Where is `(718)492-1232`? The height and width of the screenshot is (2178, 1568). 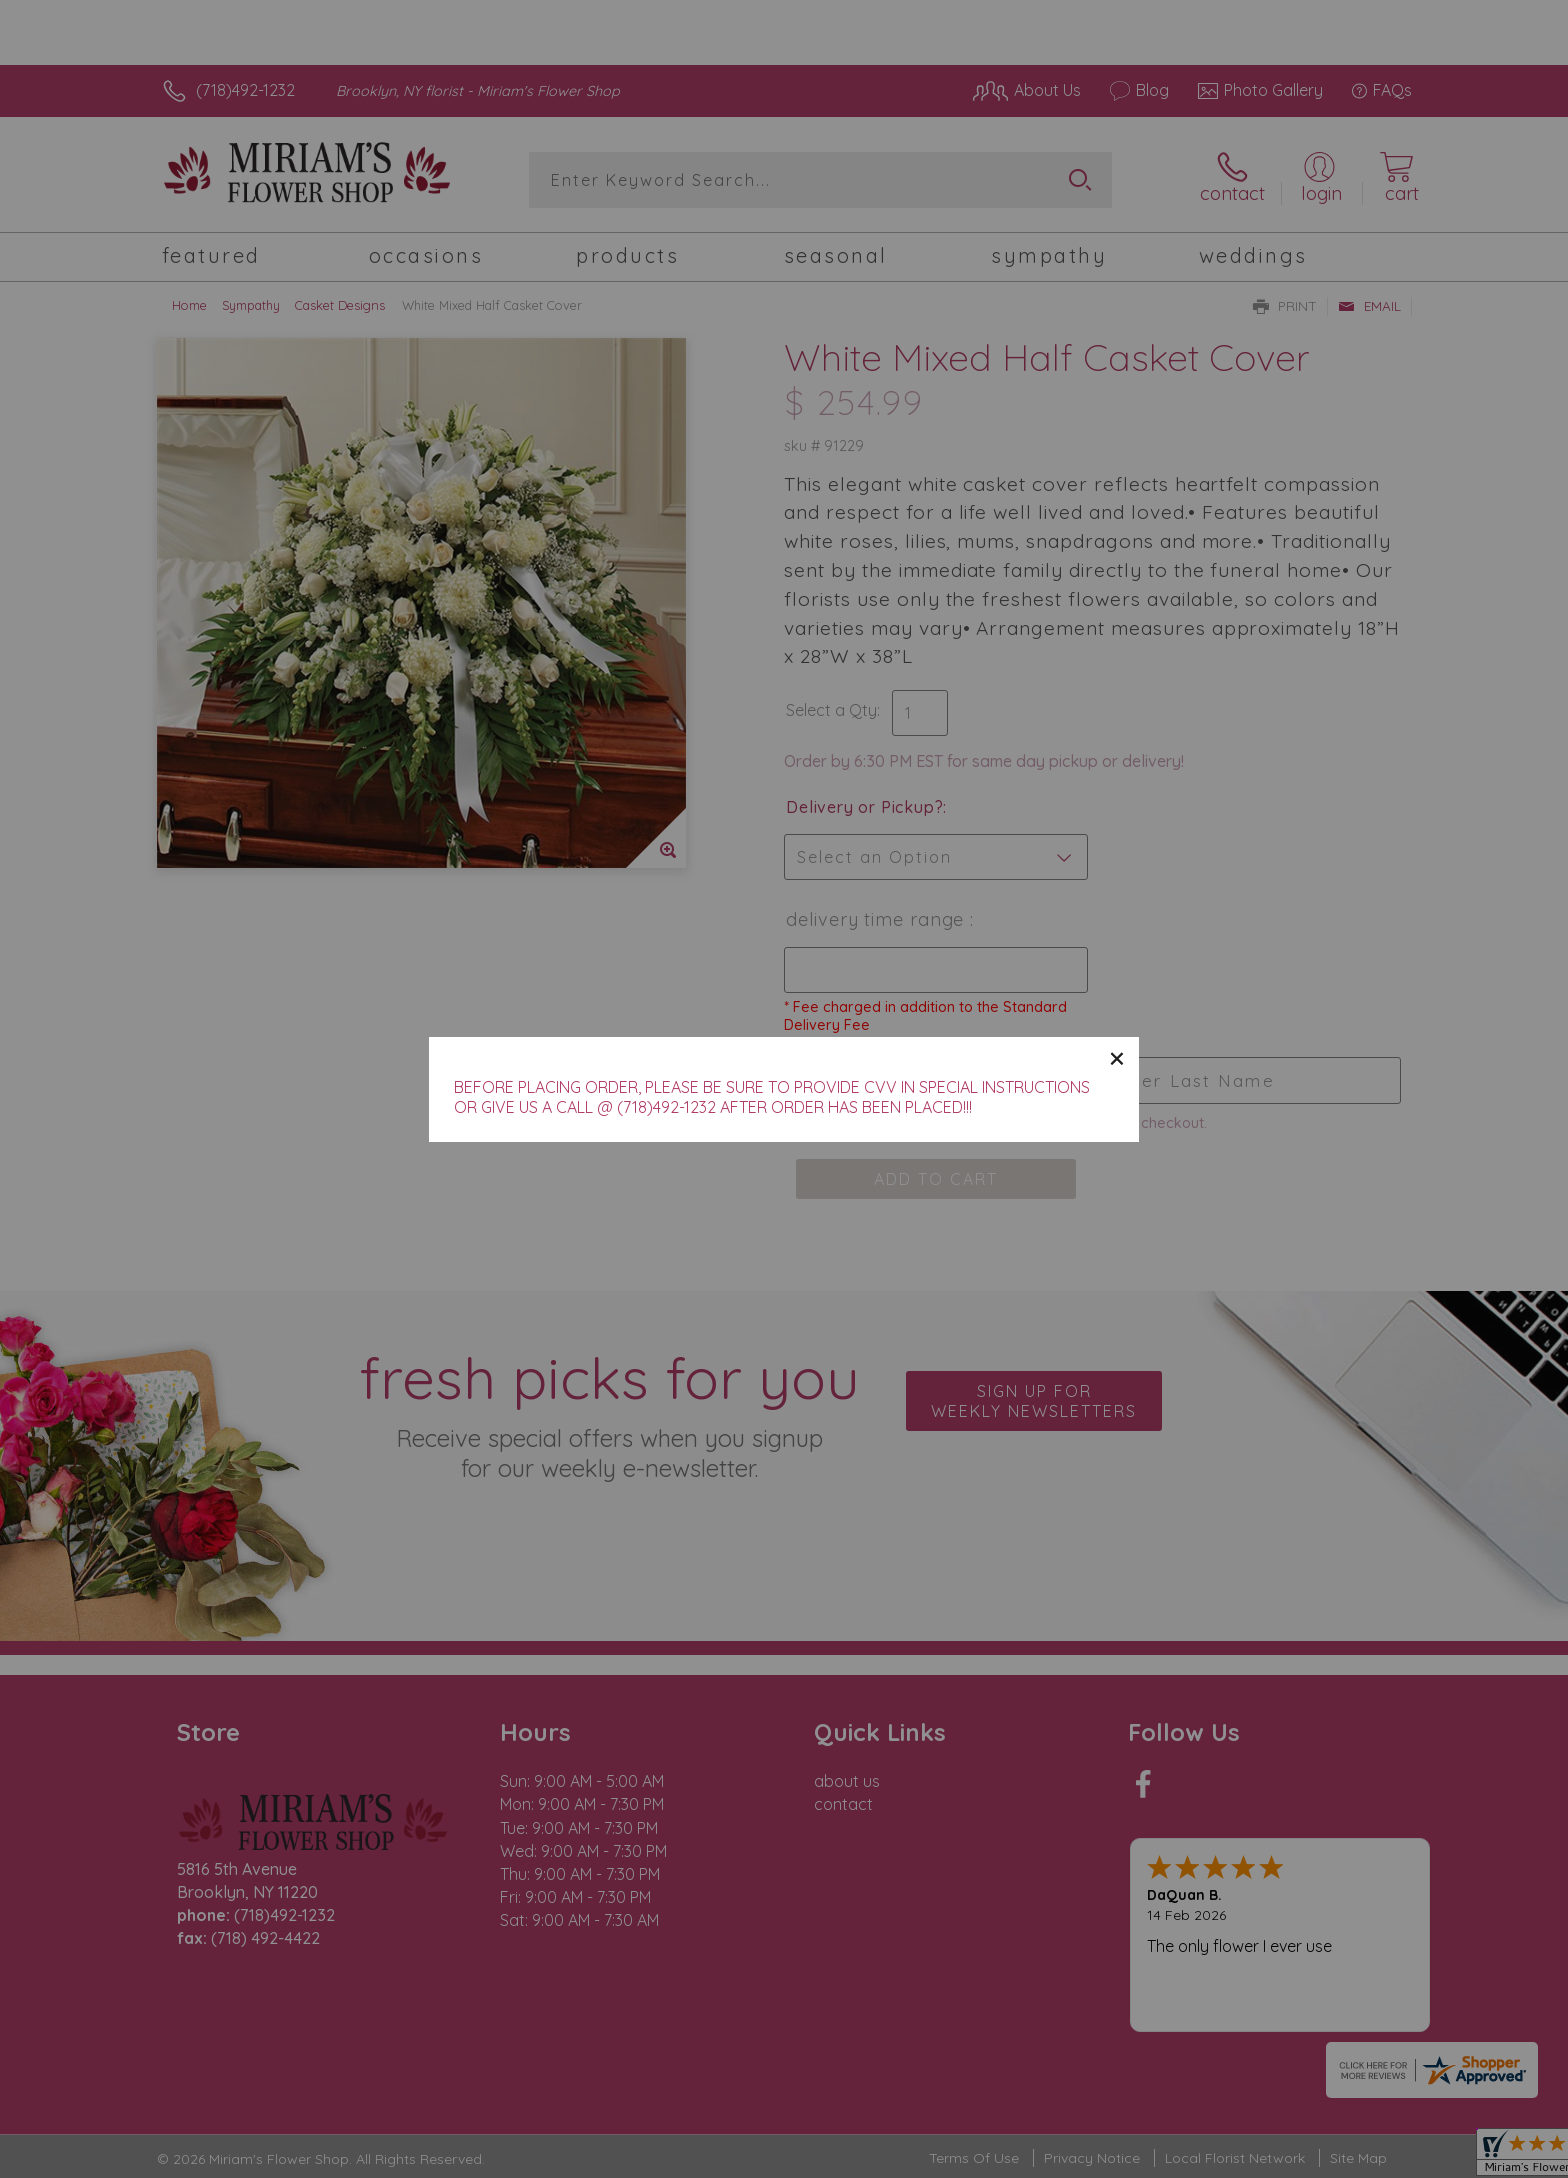
(718)492-1232 is located at coordinates (245, 90).